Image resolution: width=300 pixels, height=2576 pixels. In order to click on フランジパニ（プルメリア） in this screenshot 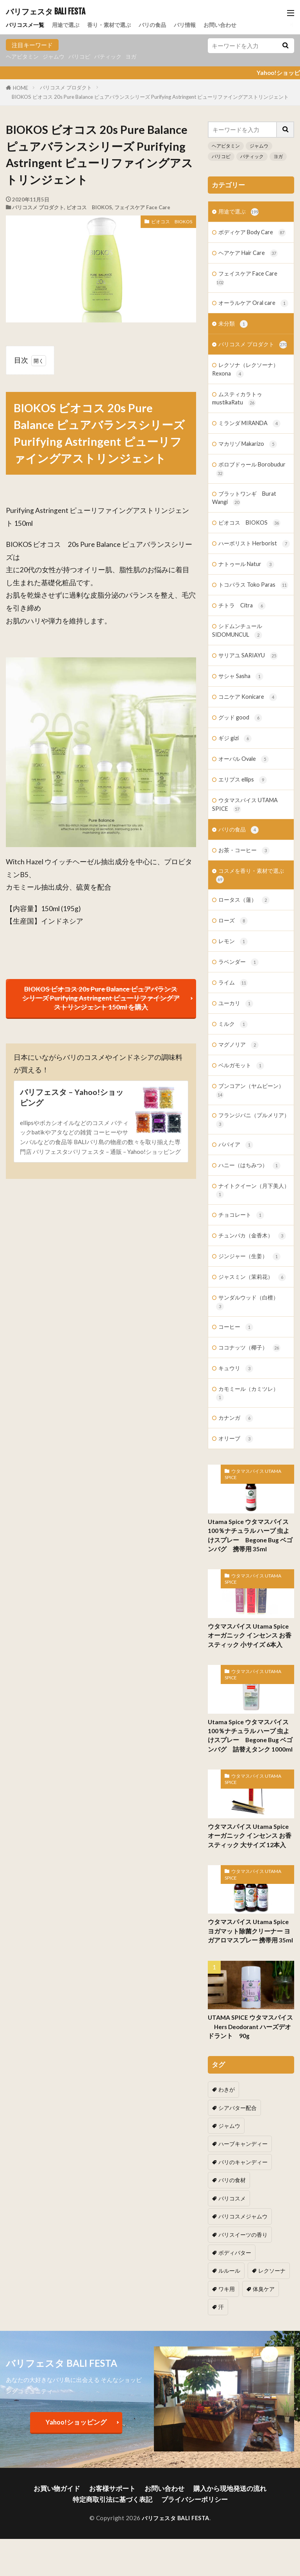, I will do `click(247, 1178)`.